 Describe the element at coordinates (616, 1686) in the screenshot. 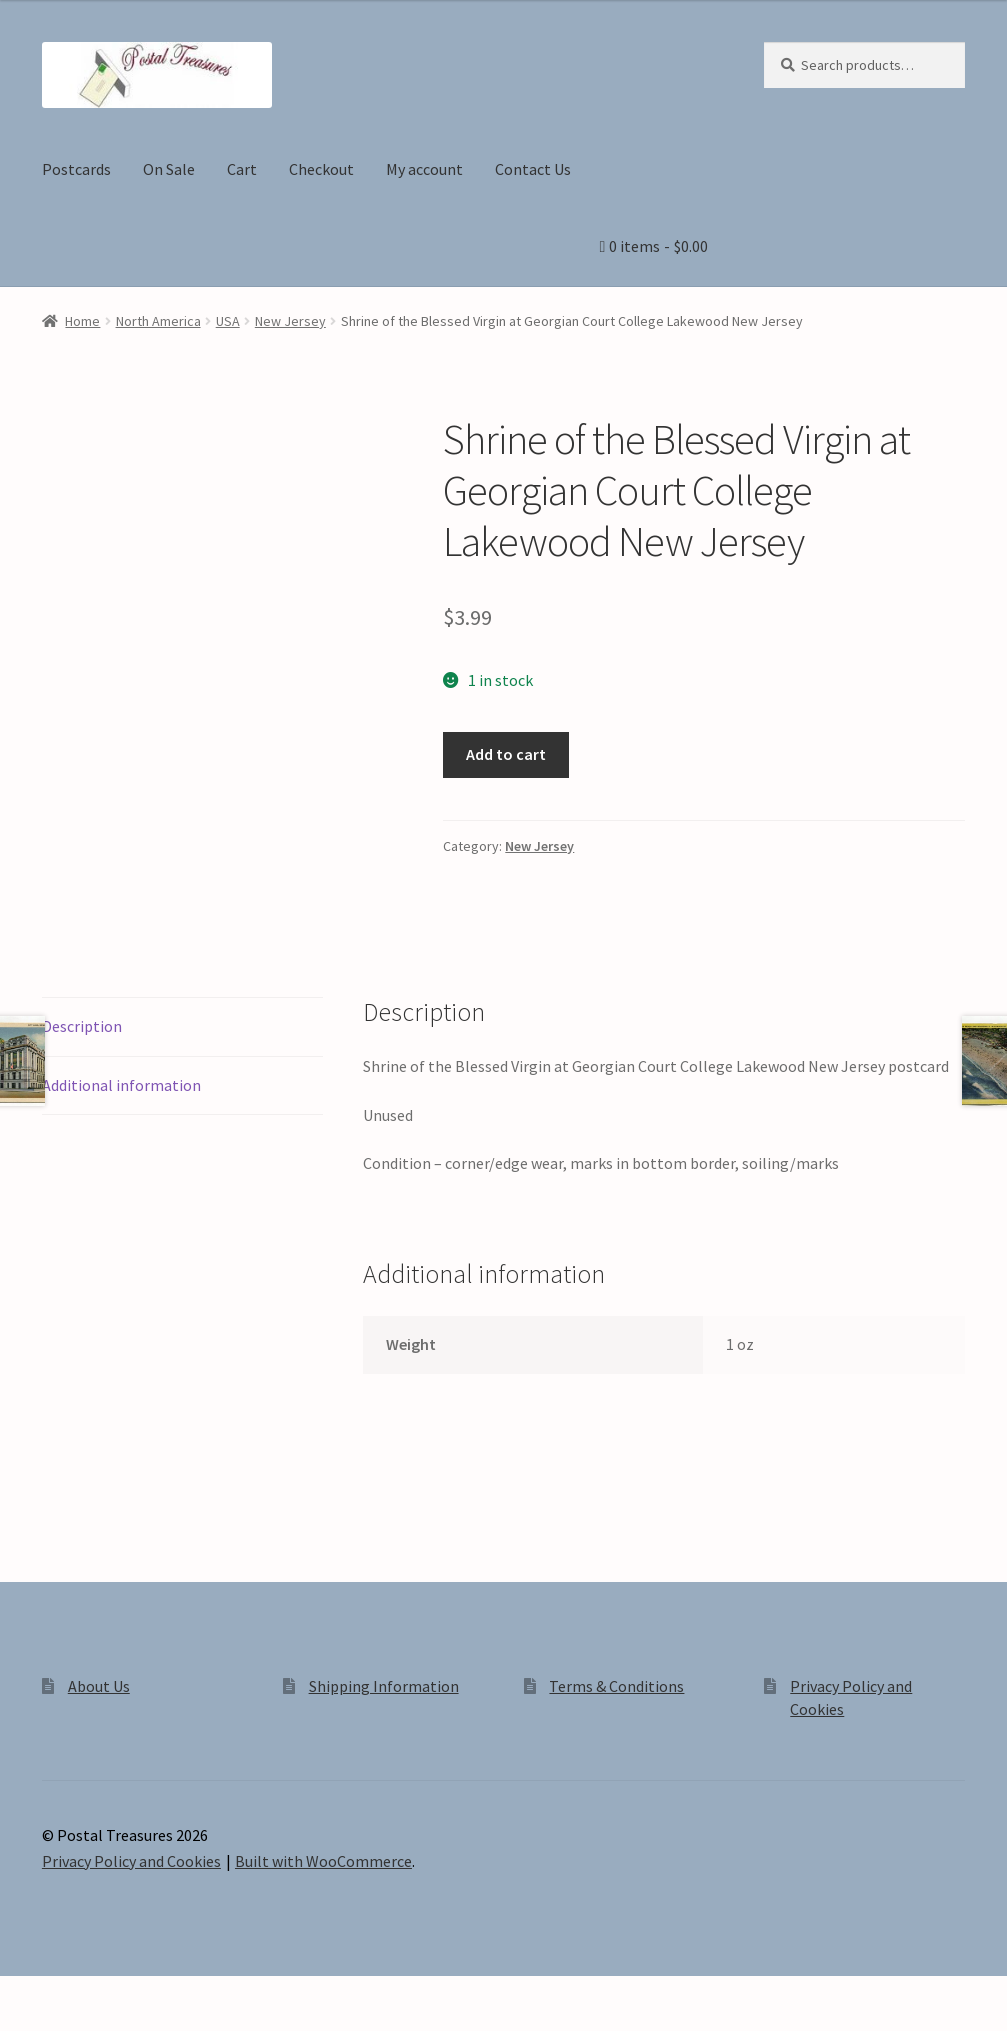

I see `Terms & Conditions` at that location.